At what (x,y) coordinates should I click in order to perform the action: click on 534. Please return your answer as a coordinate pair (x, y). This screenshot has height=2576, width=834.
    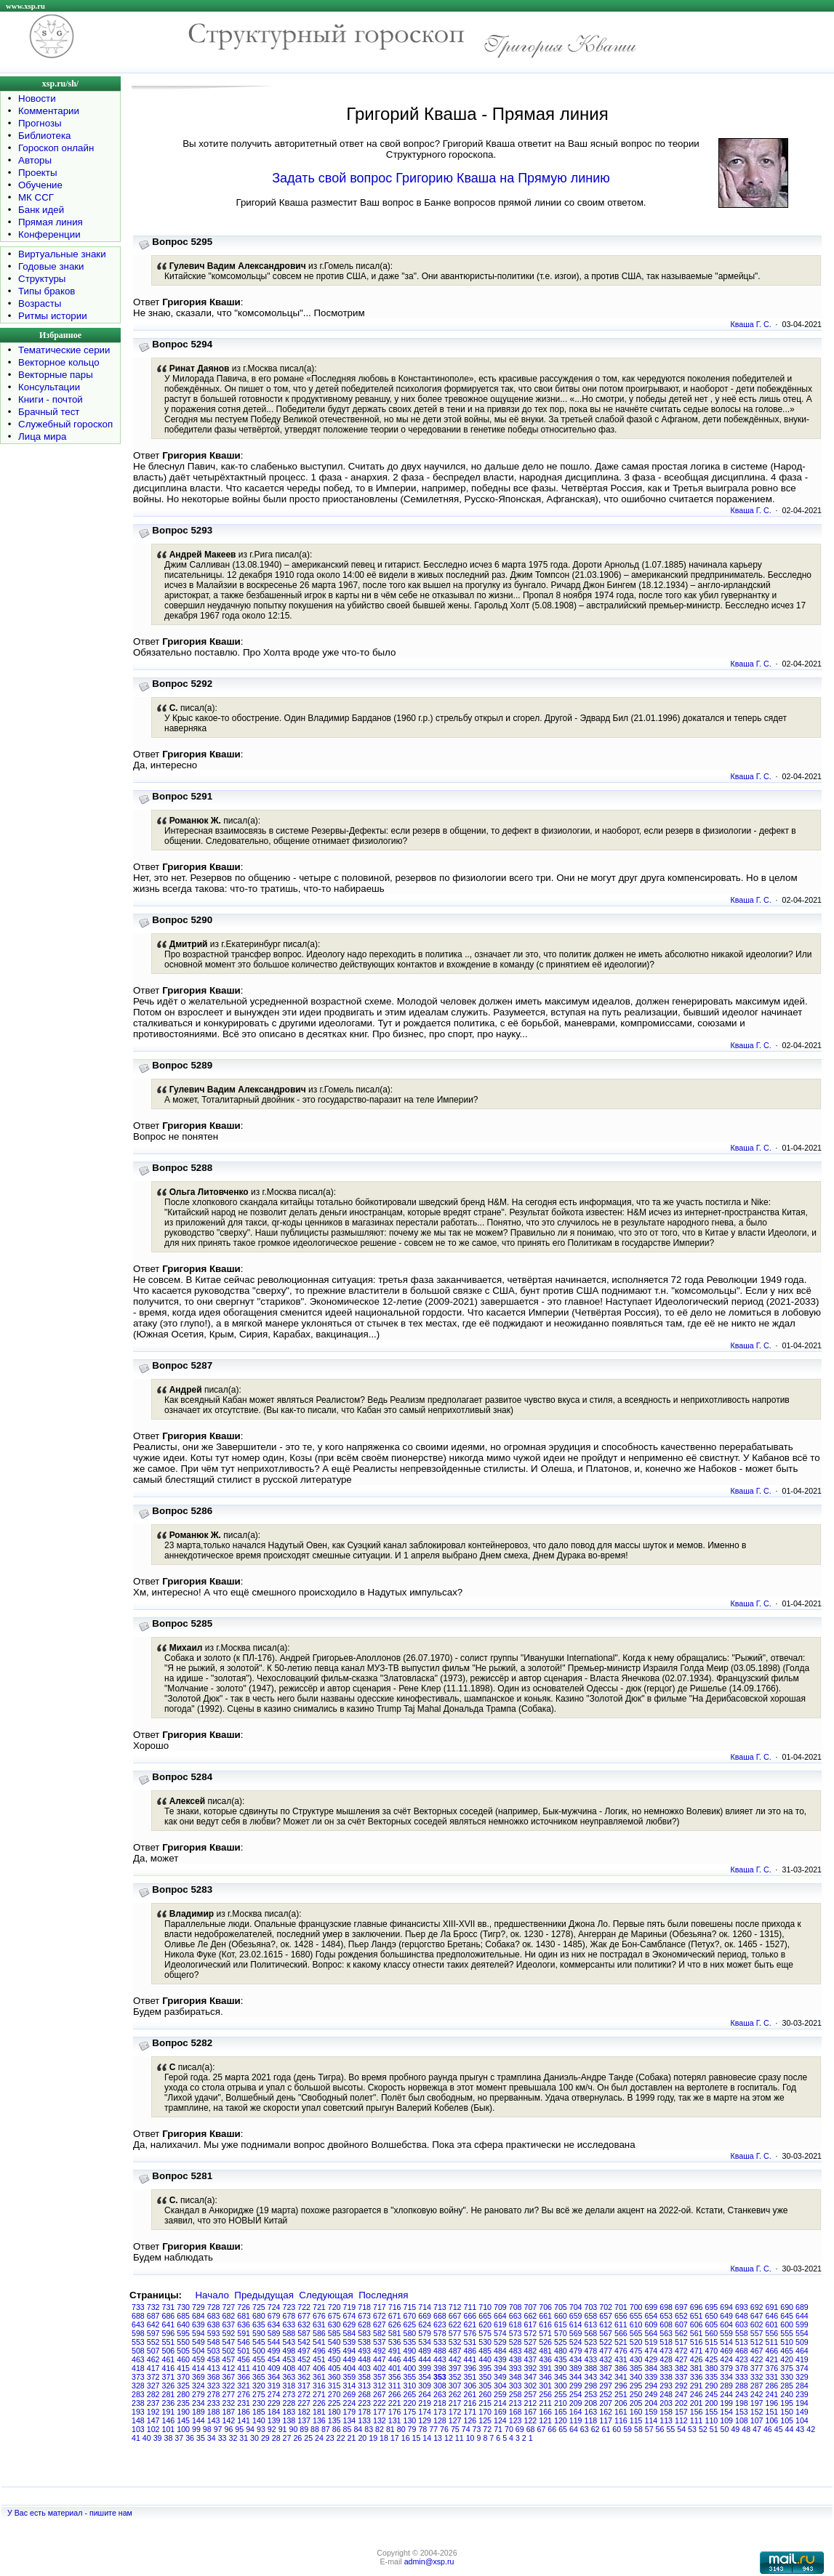
    Looking at the image, I should click on (424, 2342).